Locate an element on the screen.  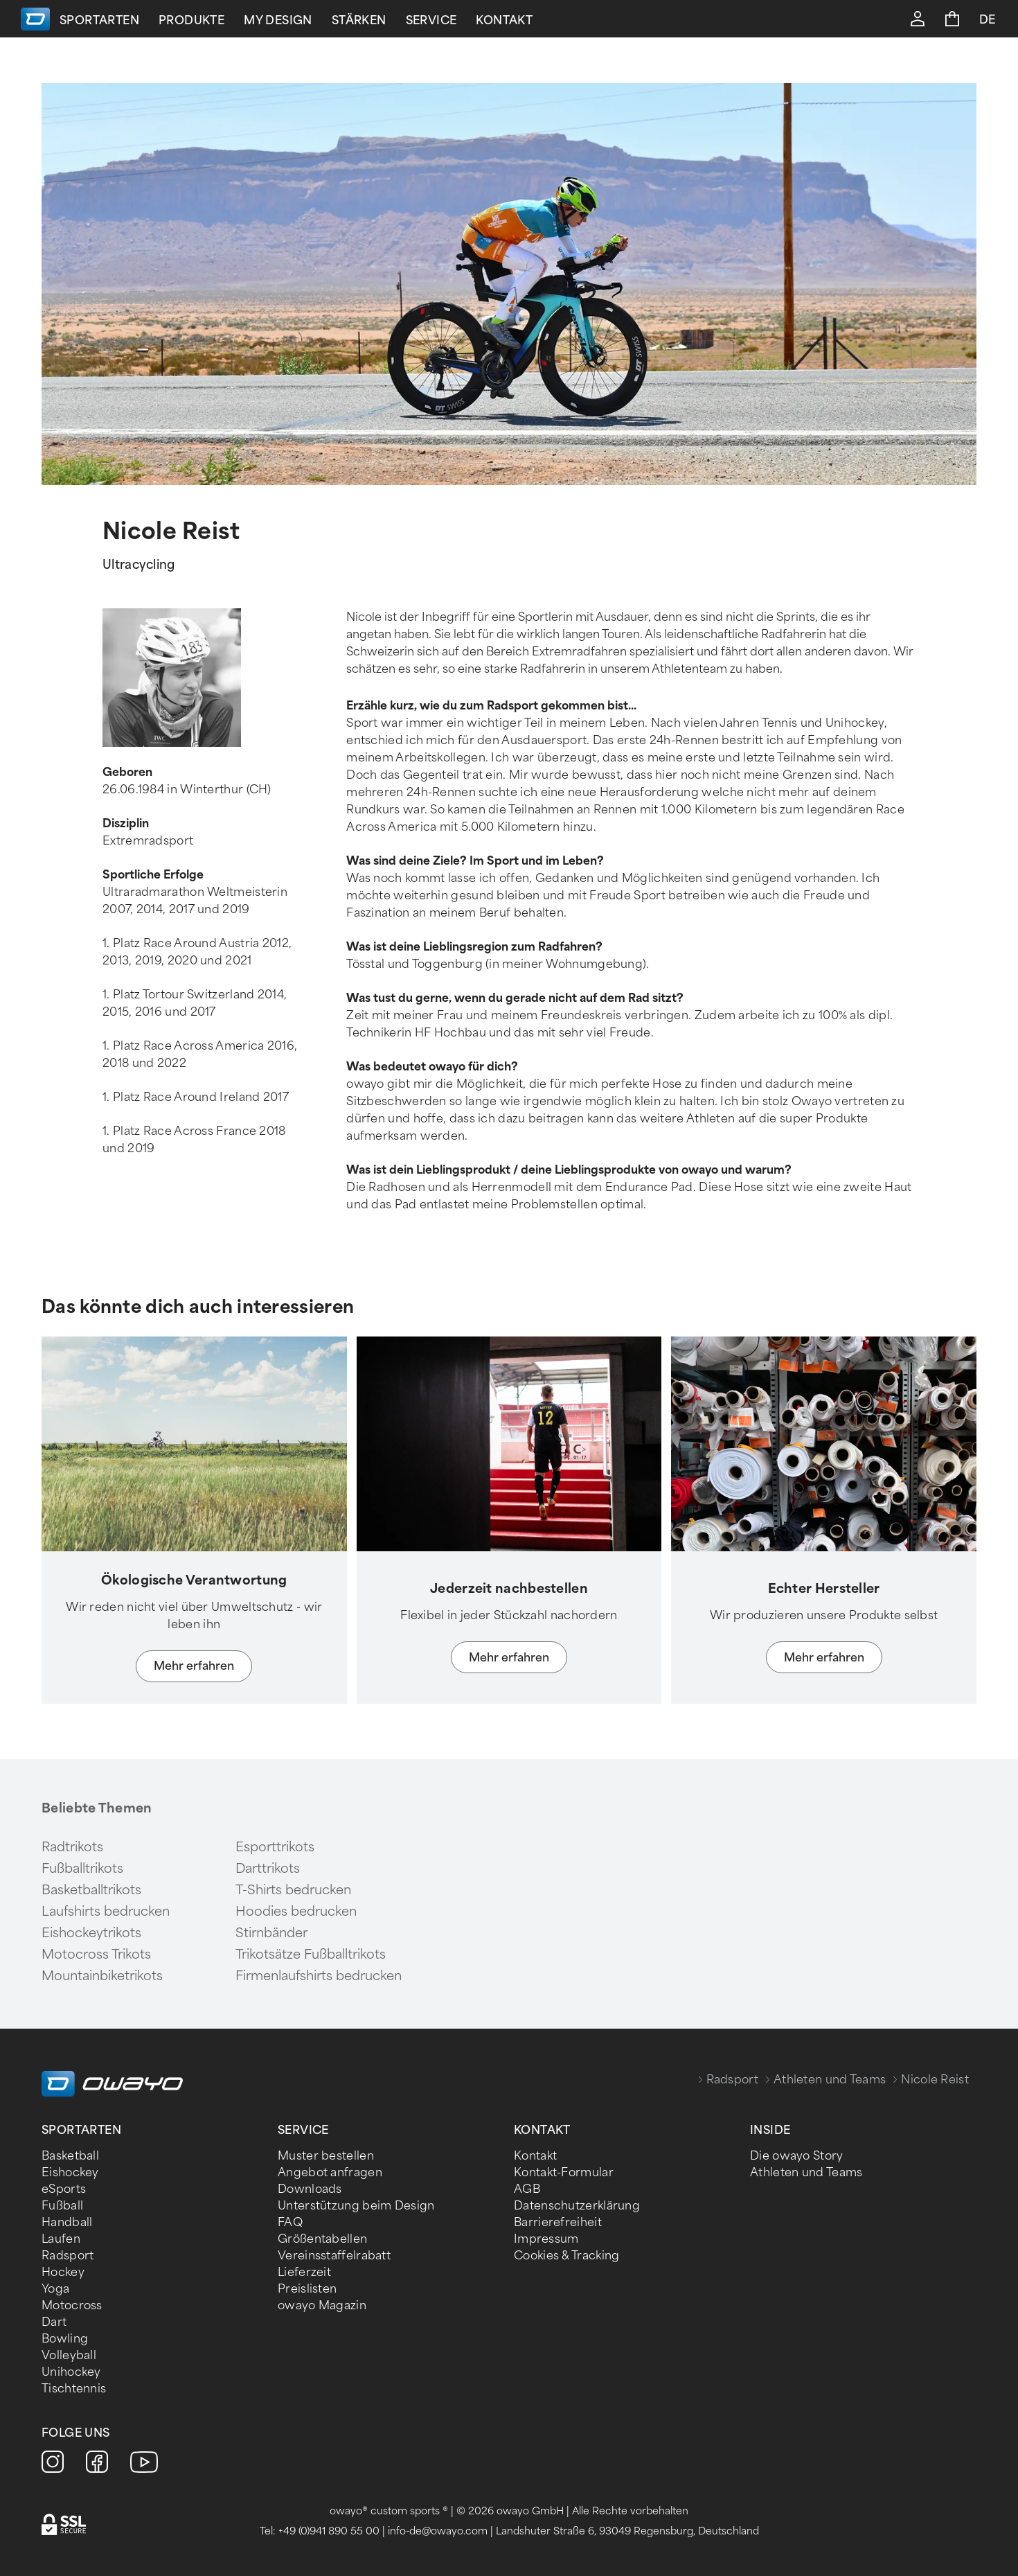
owayo Magazin is located at coordinates (322, 2305).